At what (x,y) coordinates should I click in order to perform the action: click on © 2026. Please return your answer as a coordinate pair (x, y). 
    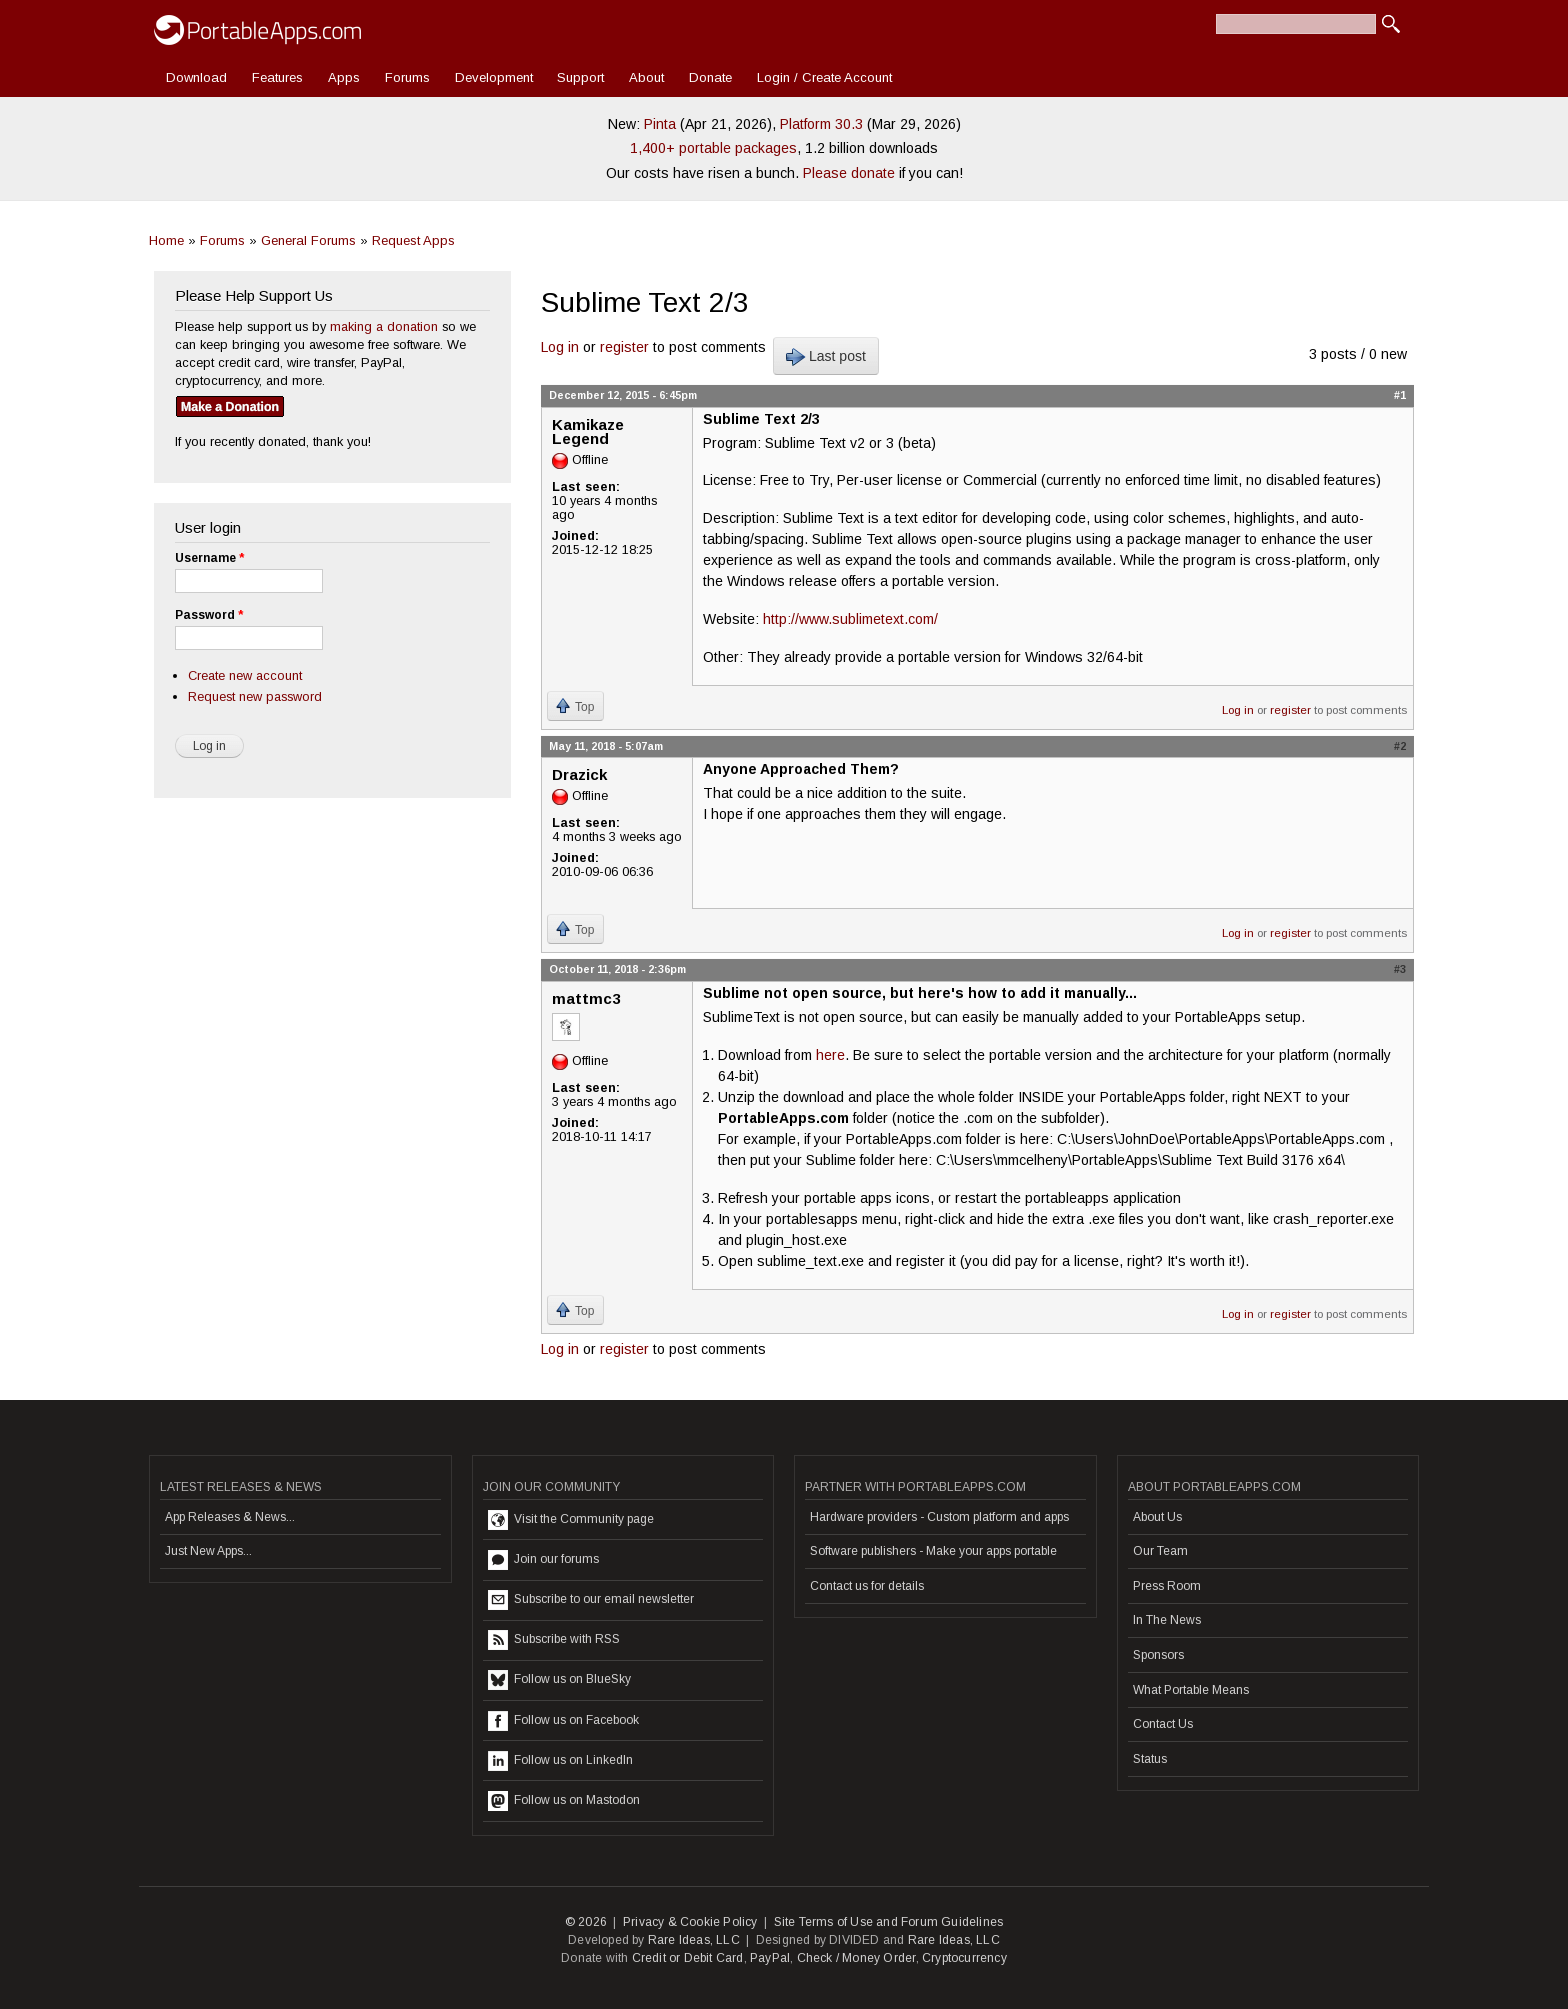
    Looking at the image, I should click on (586, 1922).